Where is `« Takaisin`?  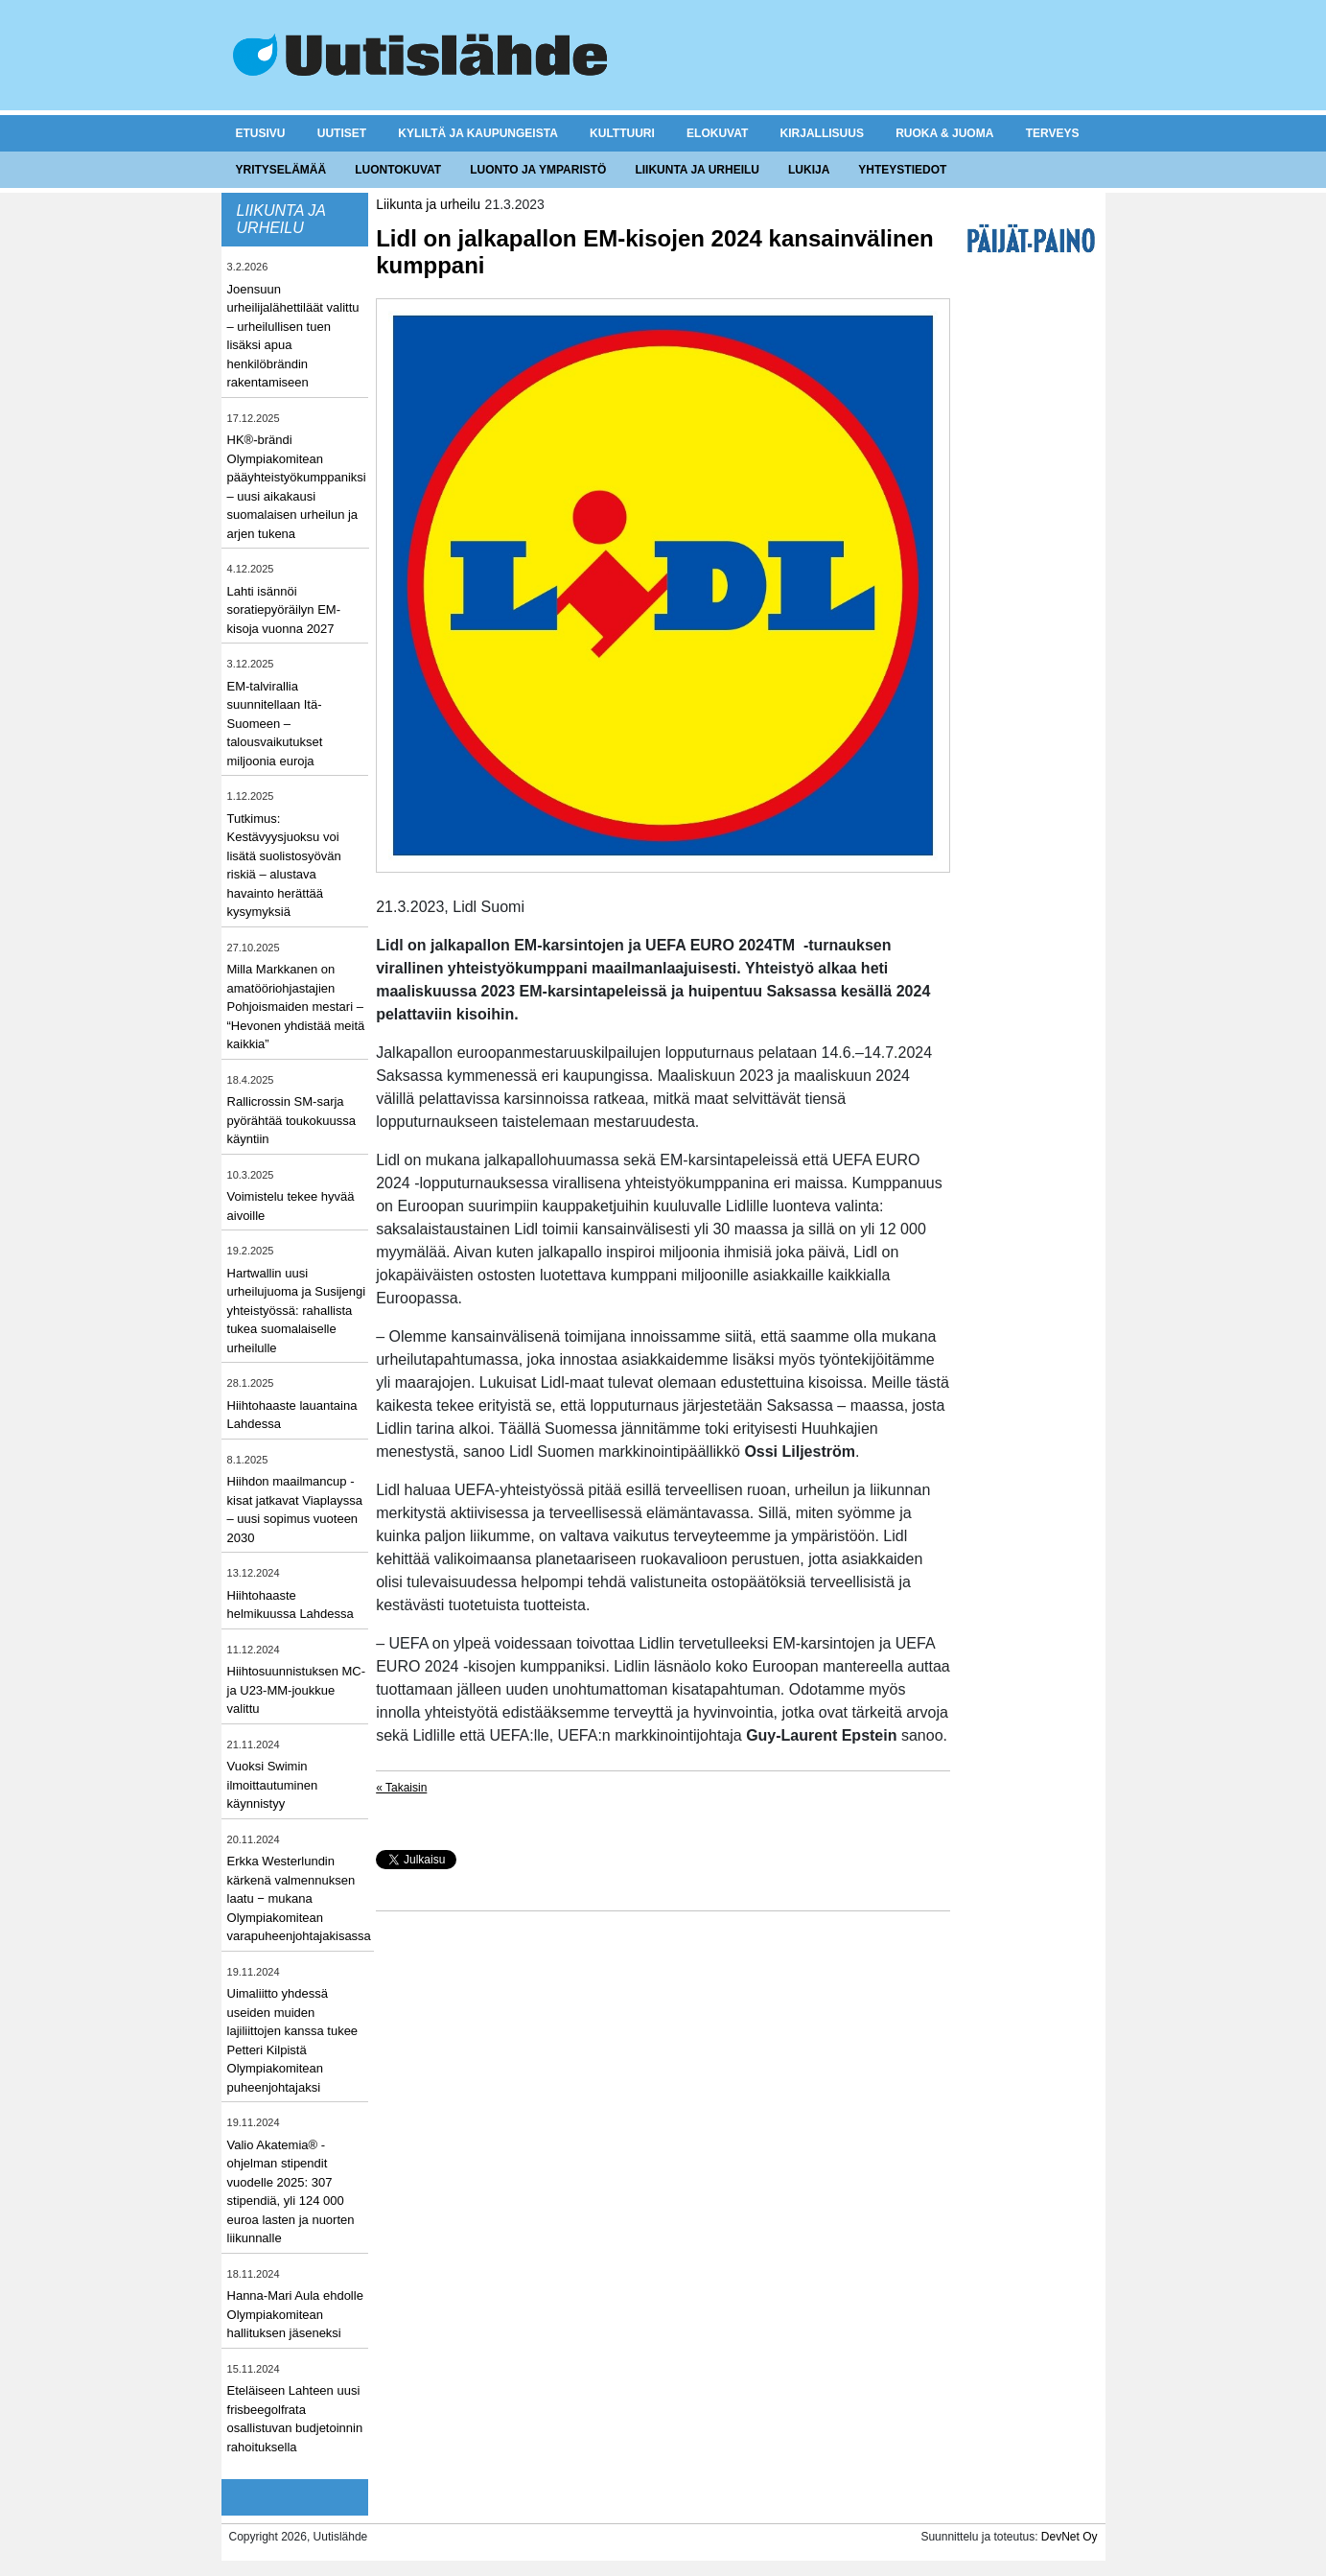
« Takaisin is located at coordinates (401, 1787).